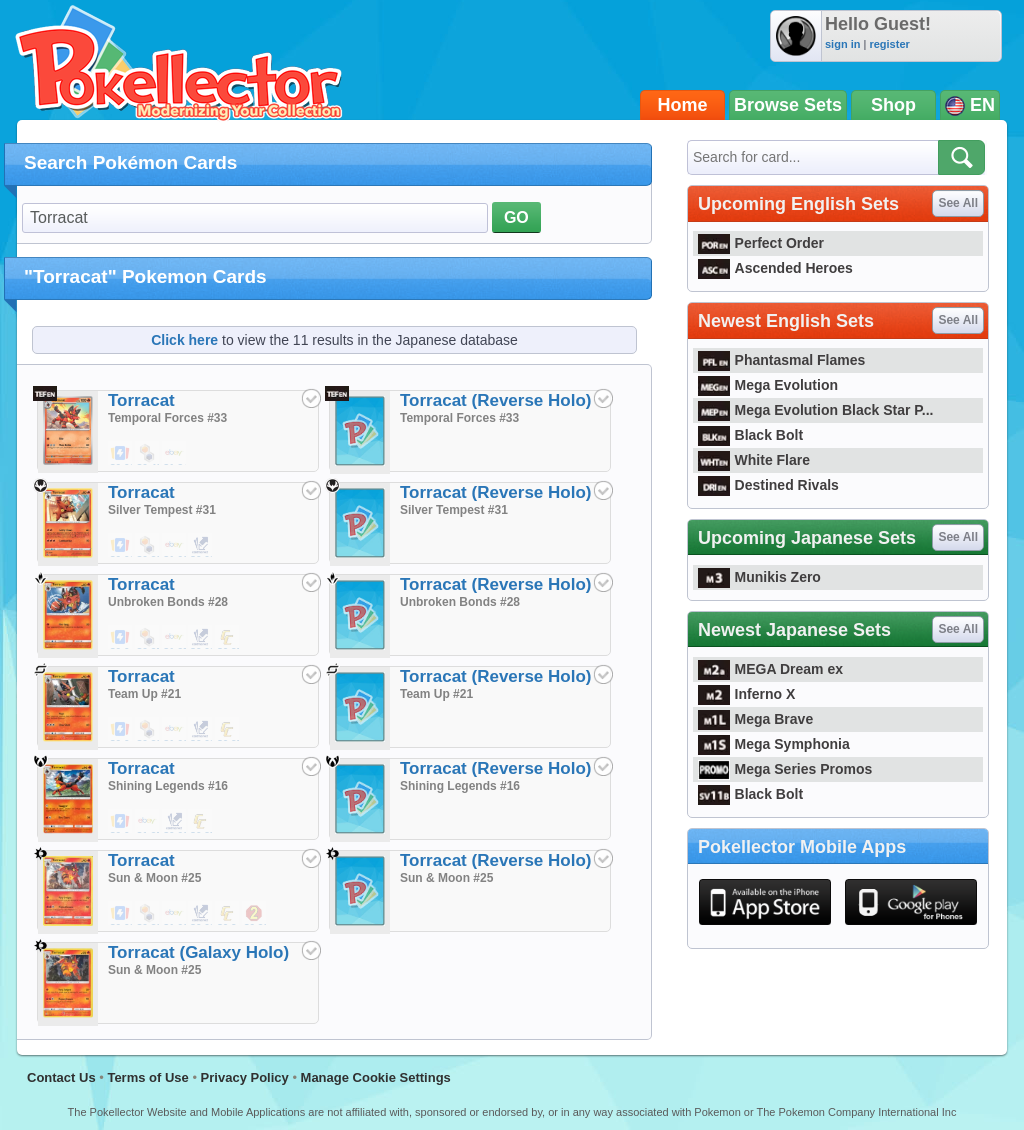  Describe the element at coordinates (683, 105) in the screenshot. I see `Home` at that location.